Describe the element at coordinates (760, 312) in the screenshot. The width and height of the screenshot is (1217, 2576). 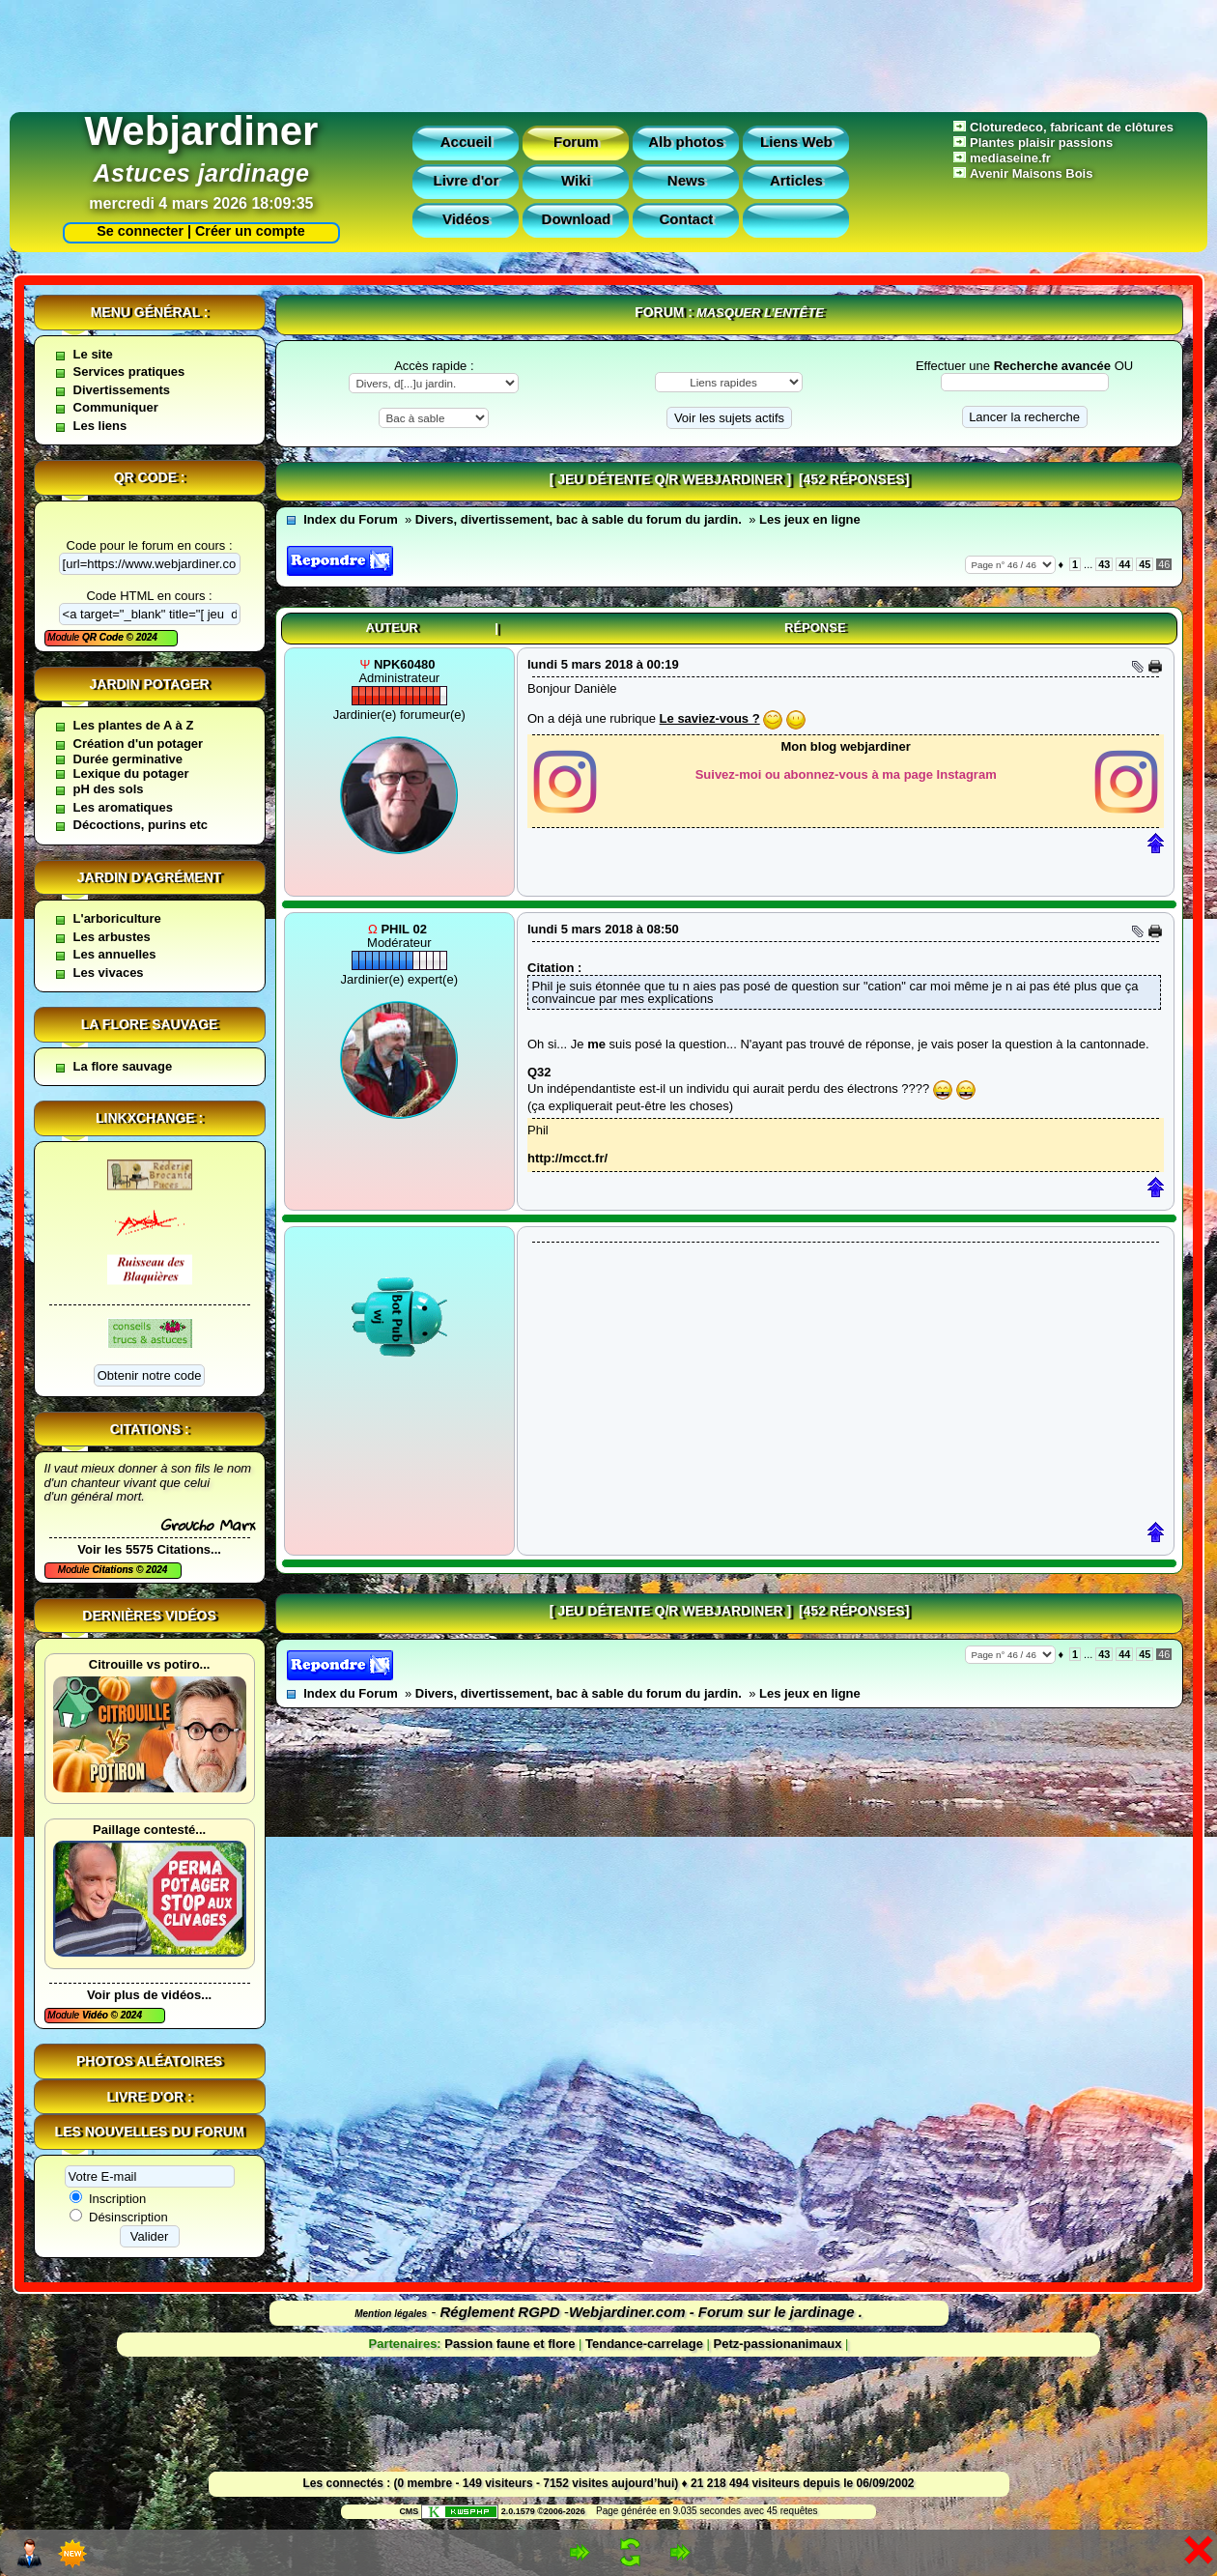
I see `Masquer l’entête` at that location.